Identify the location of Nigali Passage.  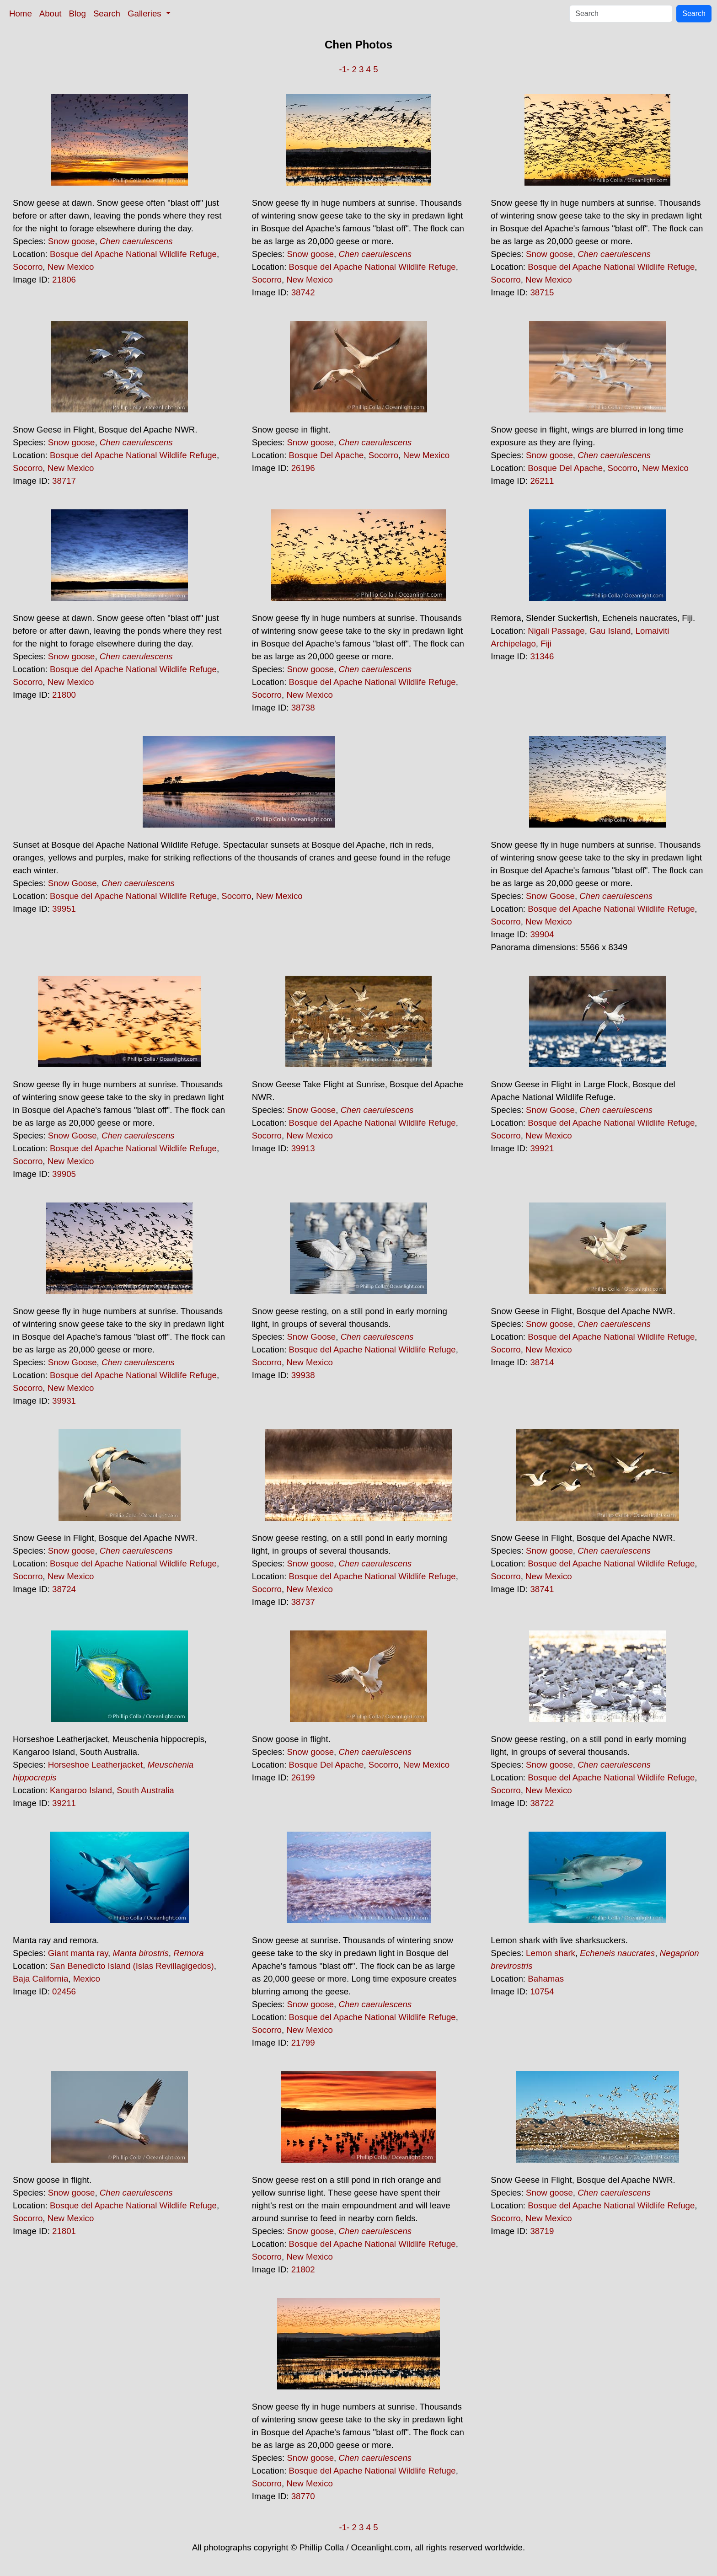
(556, 631).